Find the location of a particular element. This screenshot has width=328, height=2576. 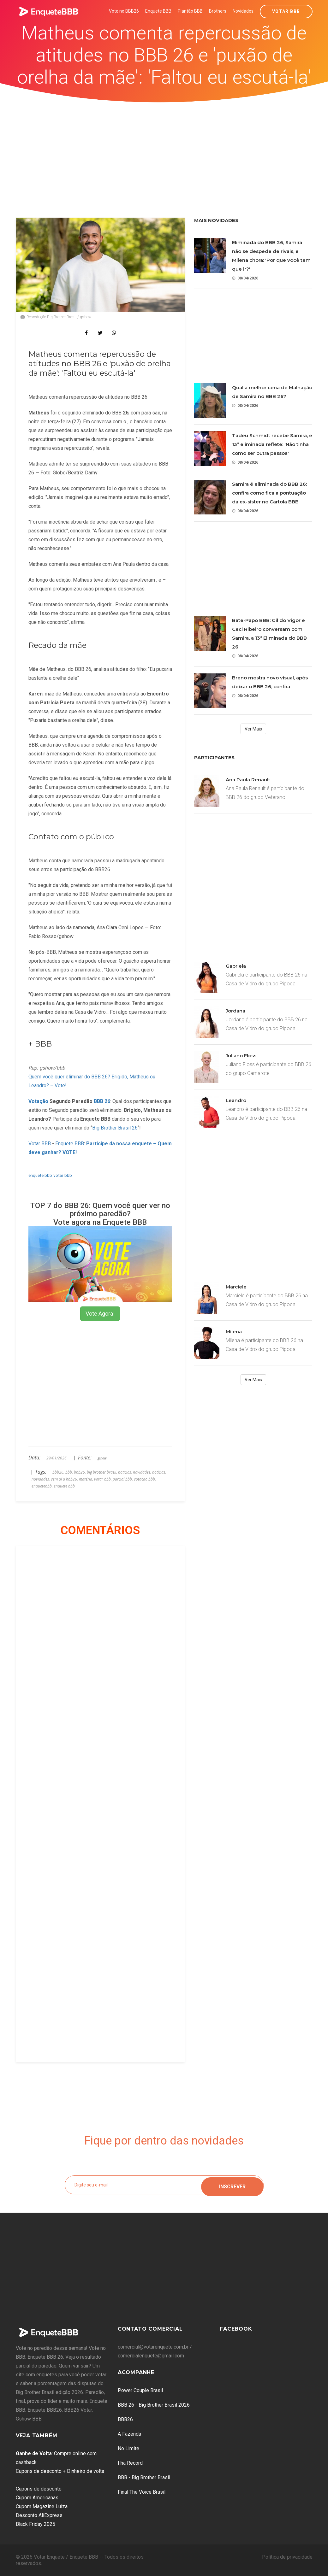

BBB 26 - Big Brother Brasil 2026 is located at coordinates (154, 2405).